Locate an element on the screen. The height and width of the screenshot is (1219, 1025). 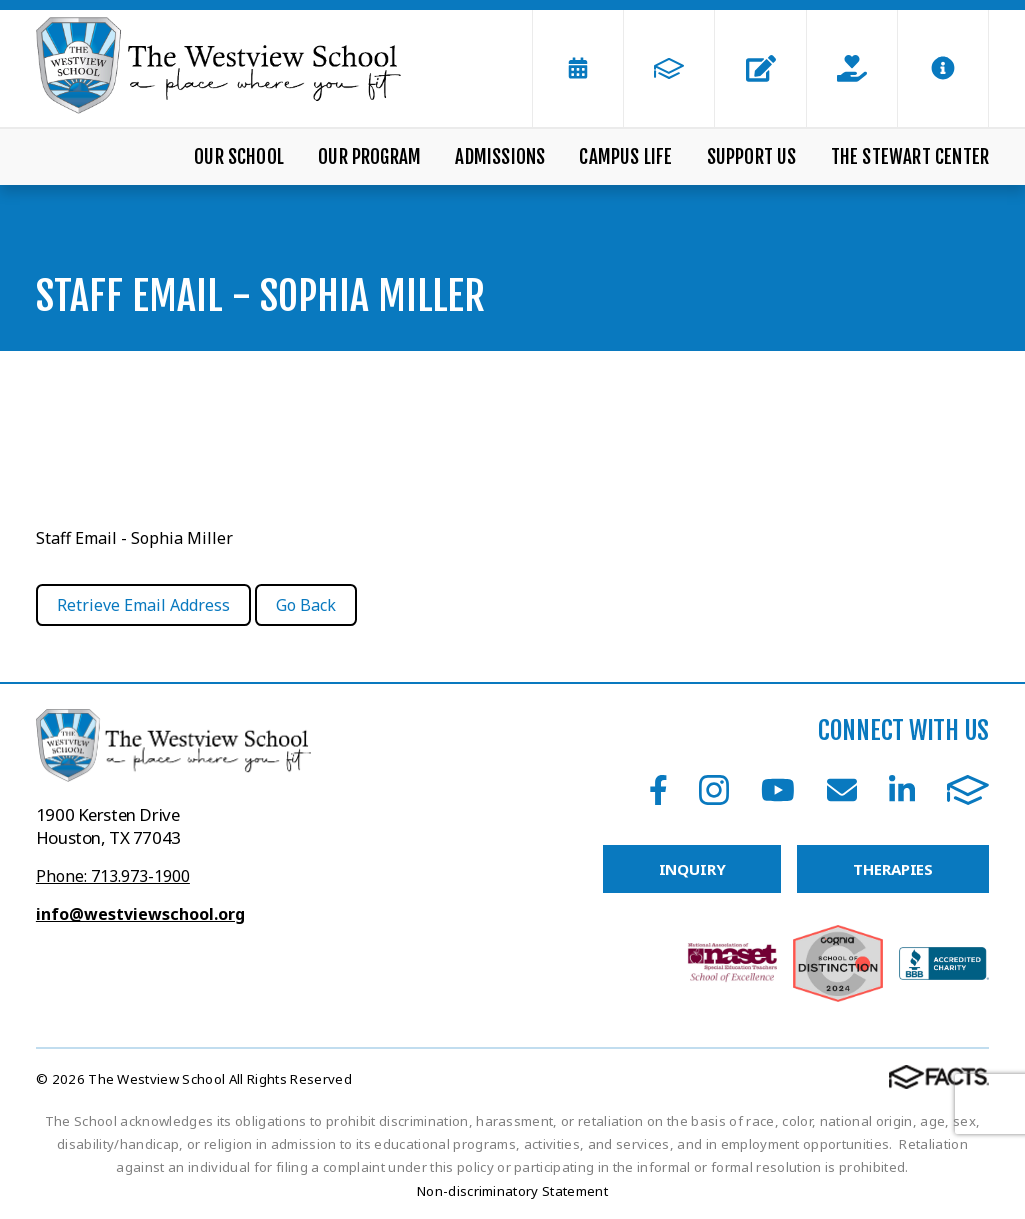
Youtube is located at coordinates (778, 790).